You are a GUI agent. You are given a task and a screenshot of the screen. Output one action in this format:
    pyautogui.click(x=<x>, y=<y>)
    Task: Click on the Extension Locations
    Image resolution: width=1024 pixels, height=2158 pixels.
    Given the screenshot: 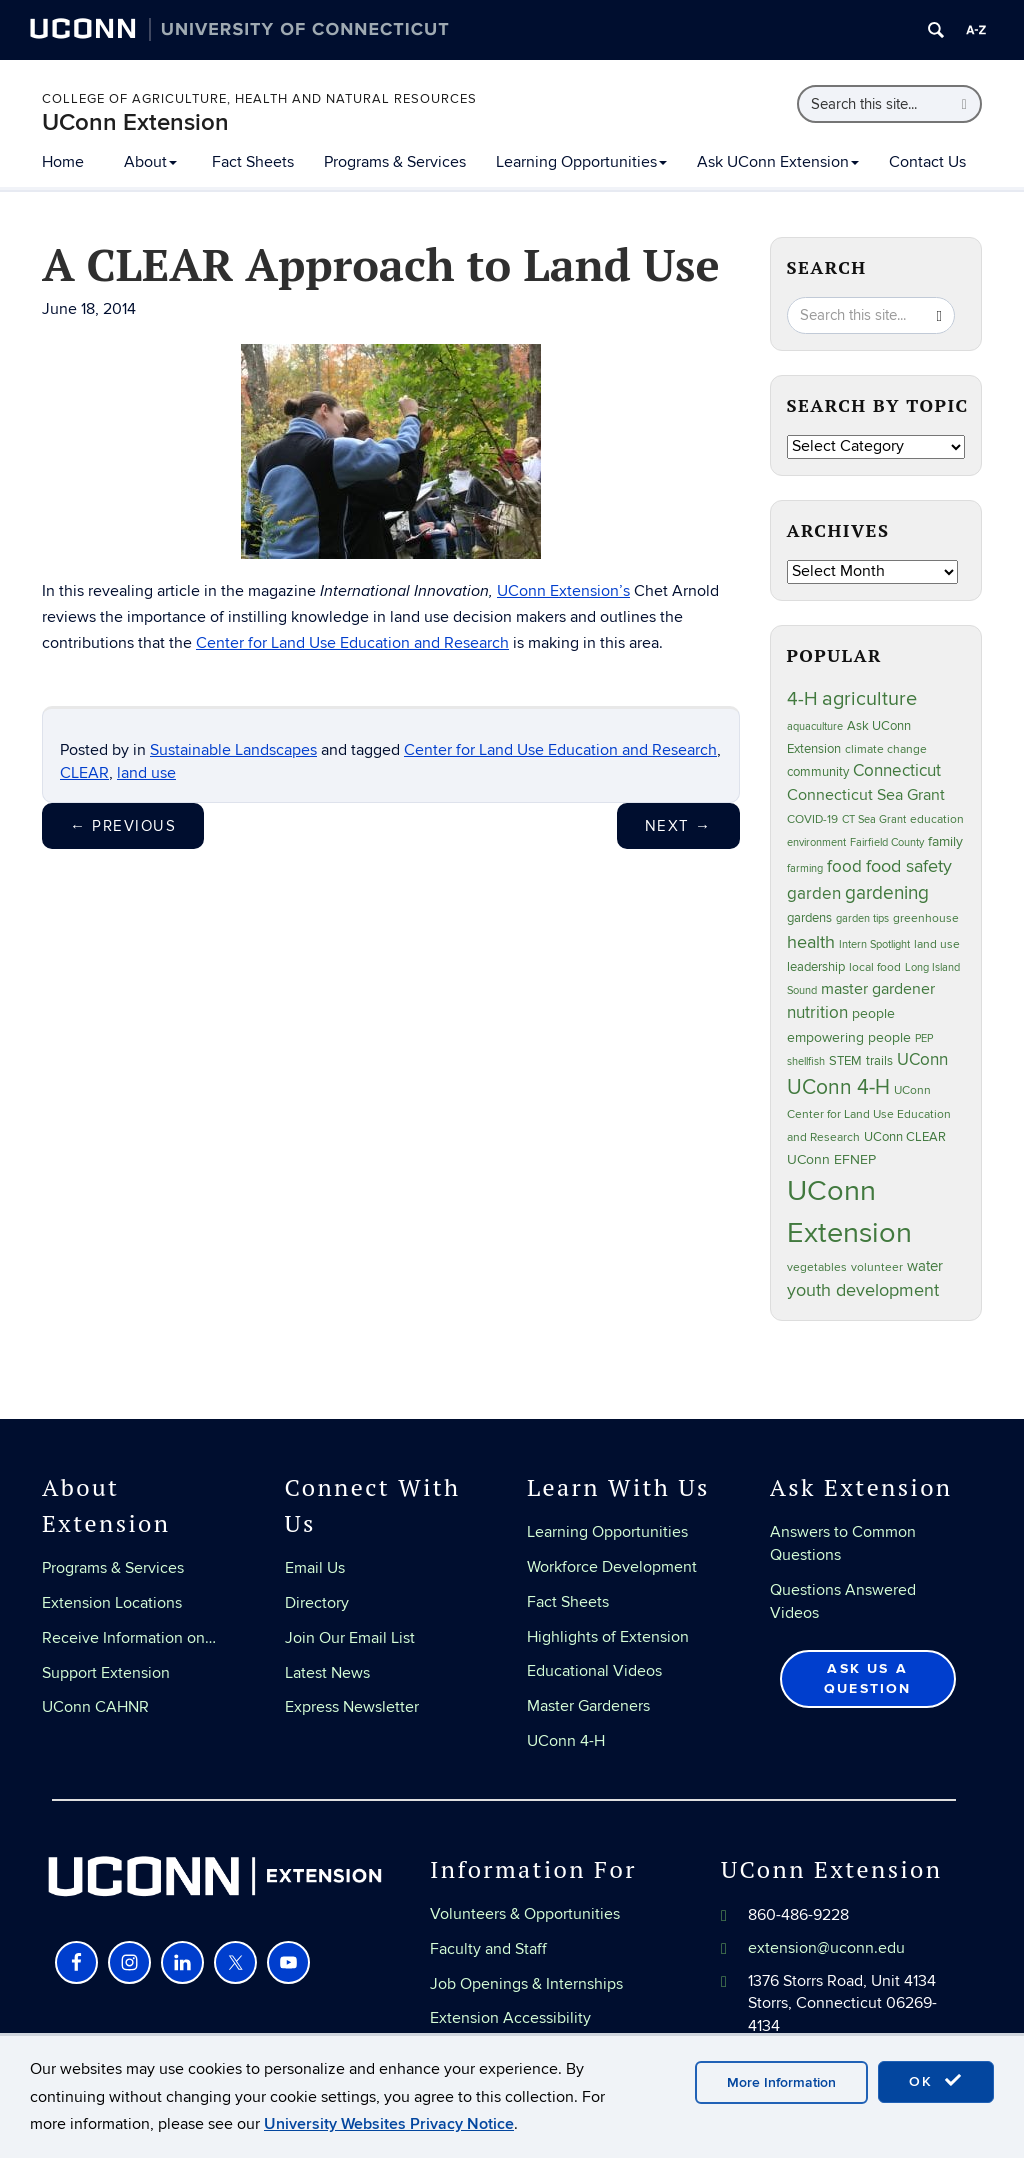 What is the action you would take?
    pyautogui.click(x=112, y=1603)
    